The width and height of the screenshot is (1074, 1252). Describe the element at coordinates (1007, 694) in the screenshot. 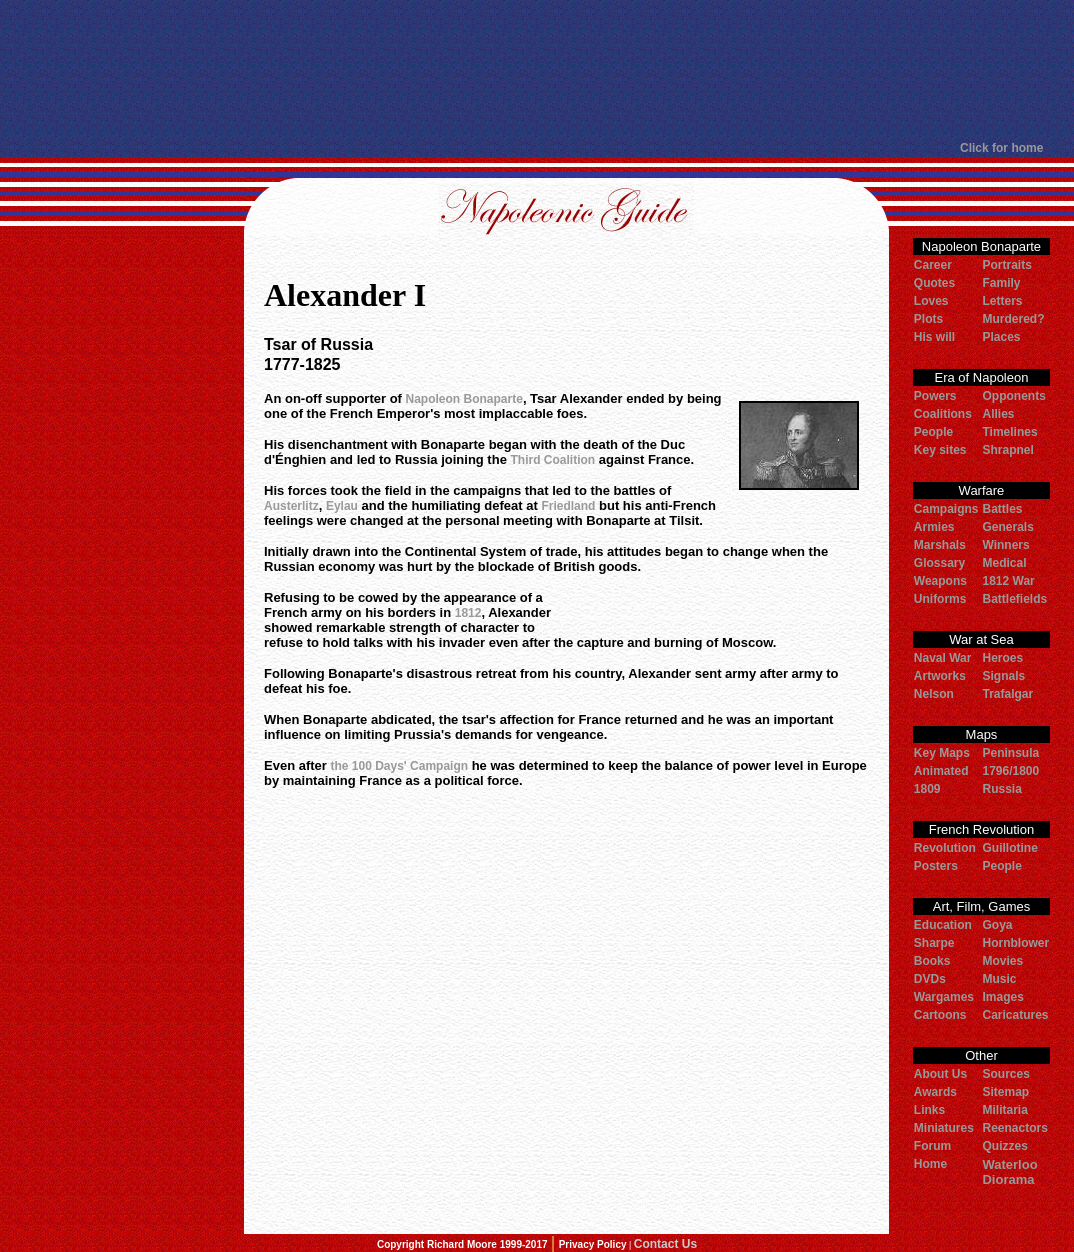

I see `Trafalgar` at that location.